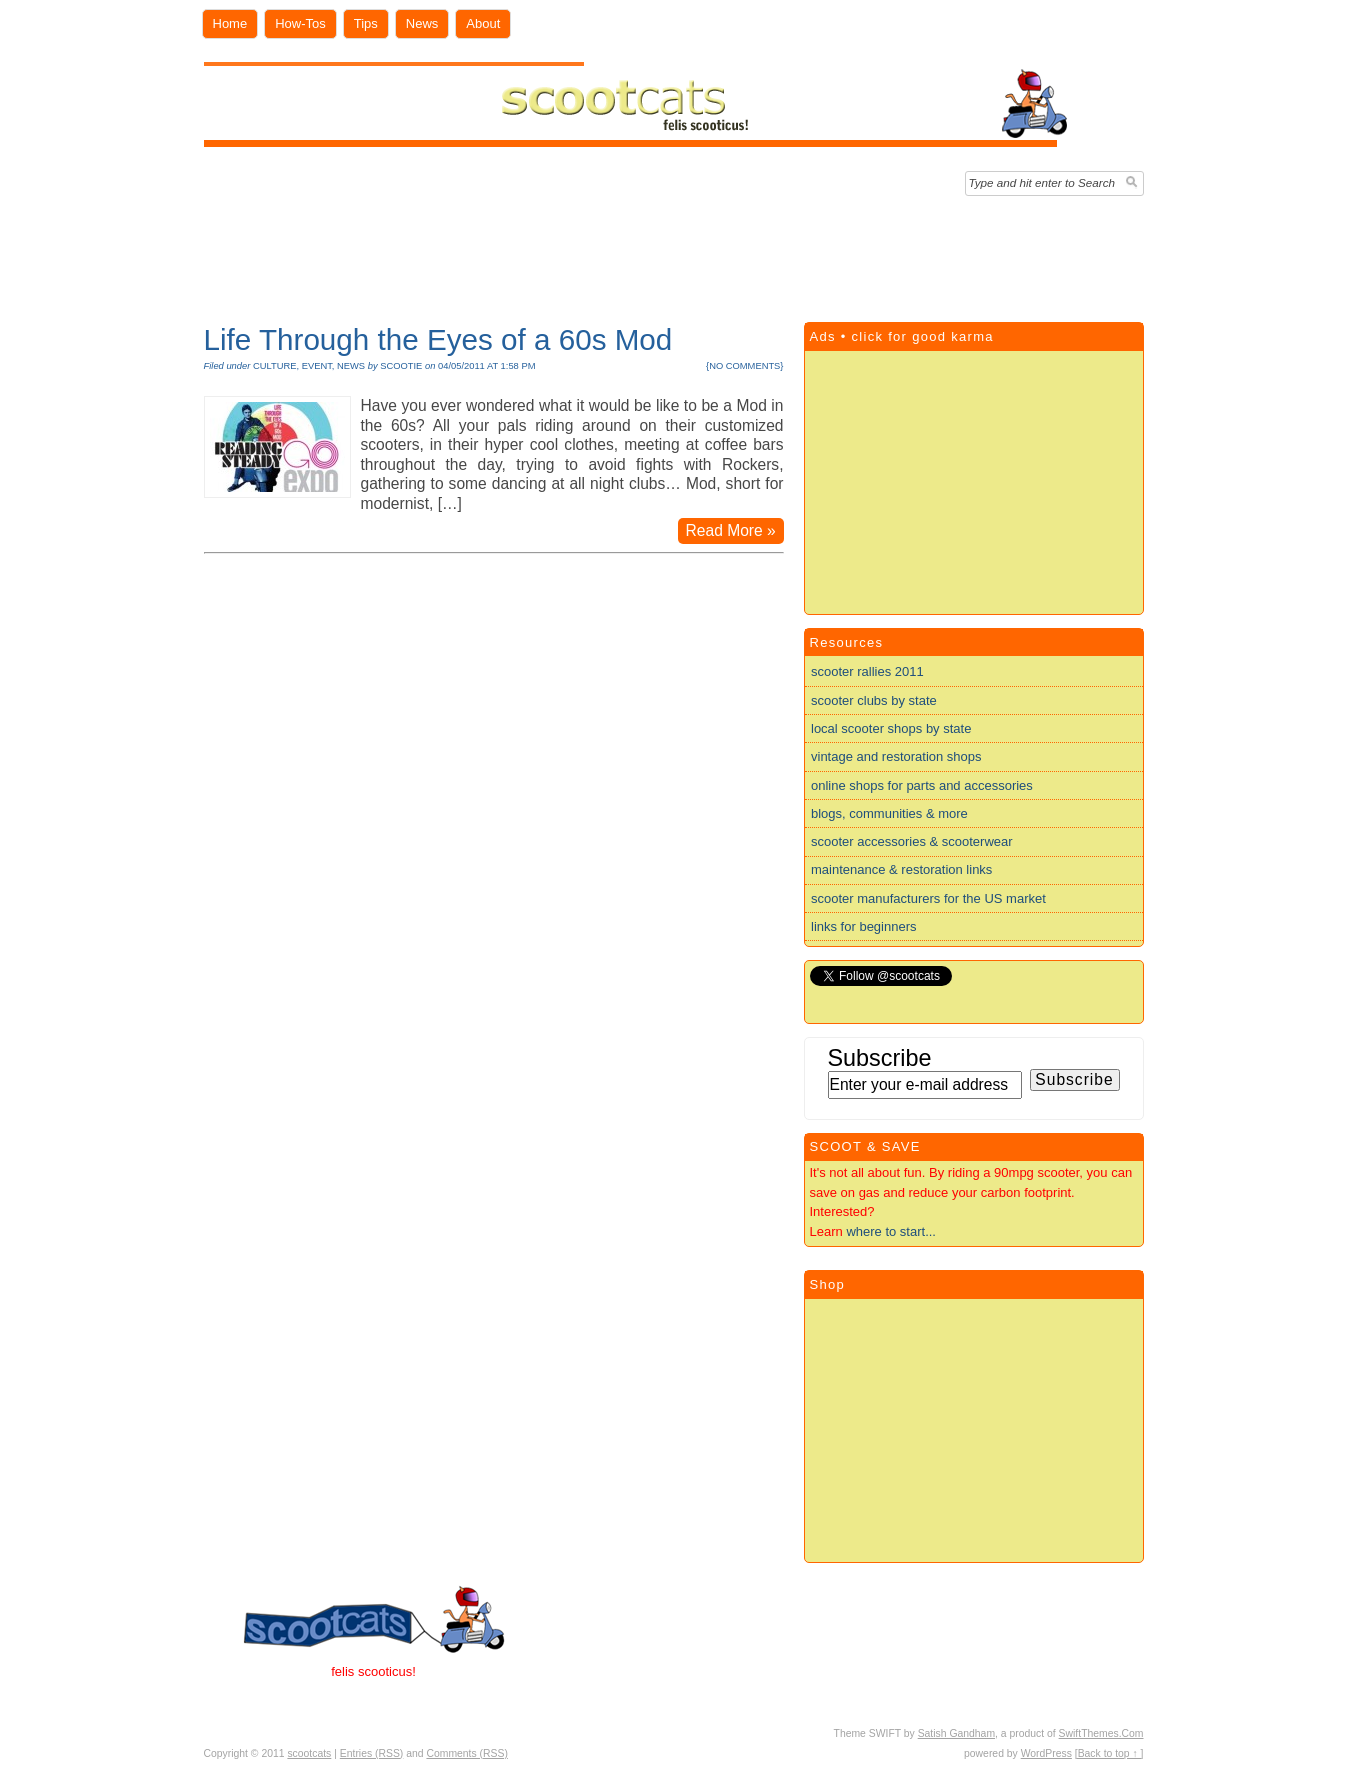 Image resolution: width=1347 pixels, height=1768 pixels. What do you see at coordinates (300, 23) in the screenshot?
I see `How-Tos` at bounding box center [300, 23].